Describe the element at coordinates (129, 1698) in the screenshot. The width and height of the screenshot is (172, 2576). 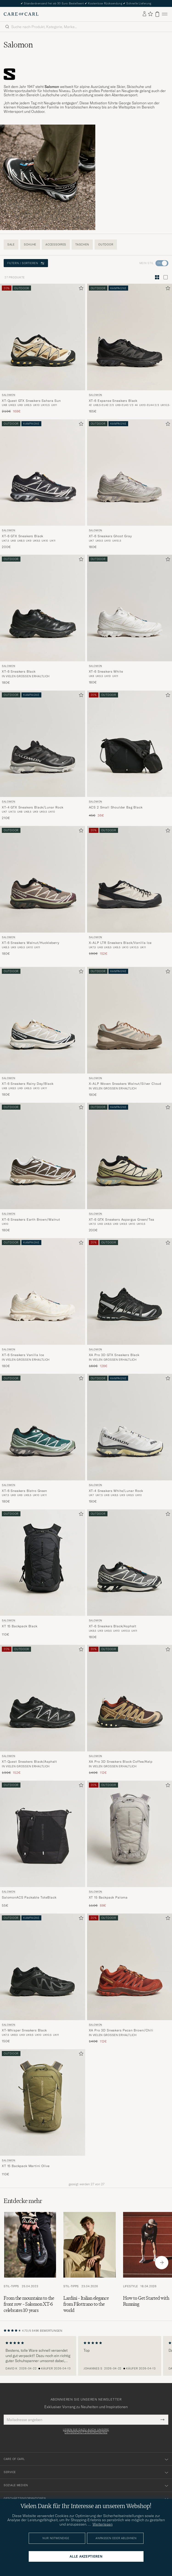
I see `[Herren Salomon XA Pro 3D Sneakers Black Coffee/Kelp Braun]` at that location.